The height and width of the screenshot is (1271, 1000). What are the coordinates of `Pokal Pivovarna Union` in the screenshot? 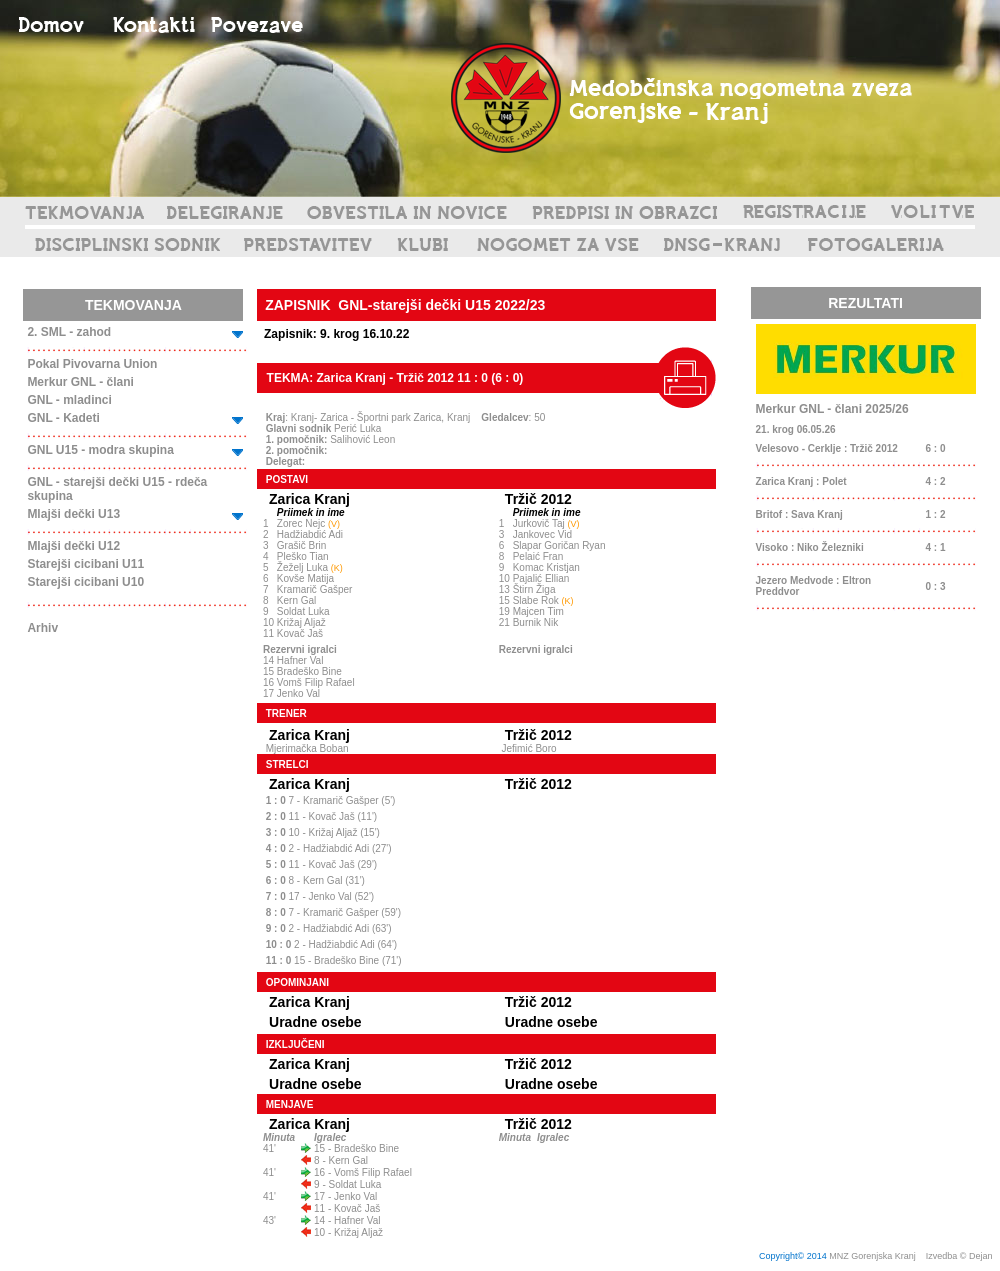 It's located at (92, 364).